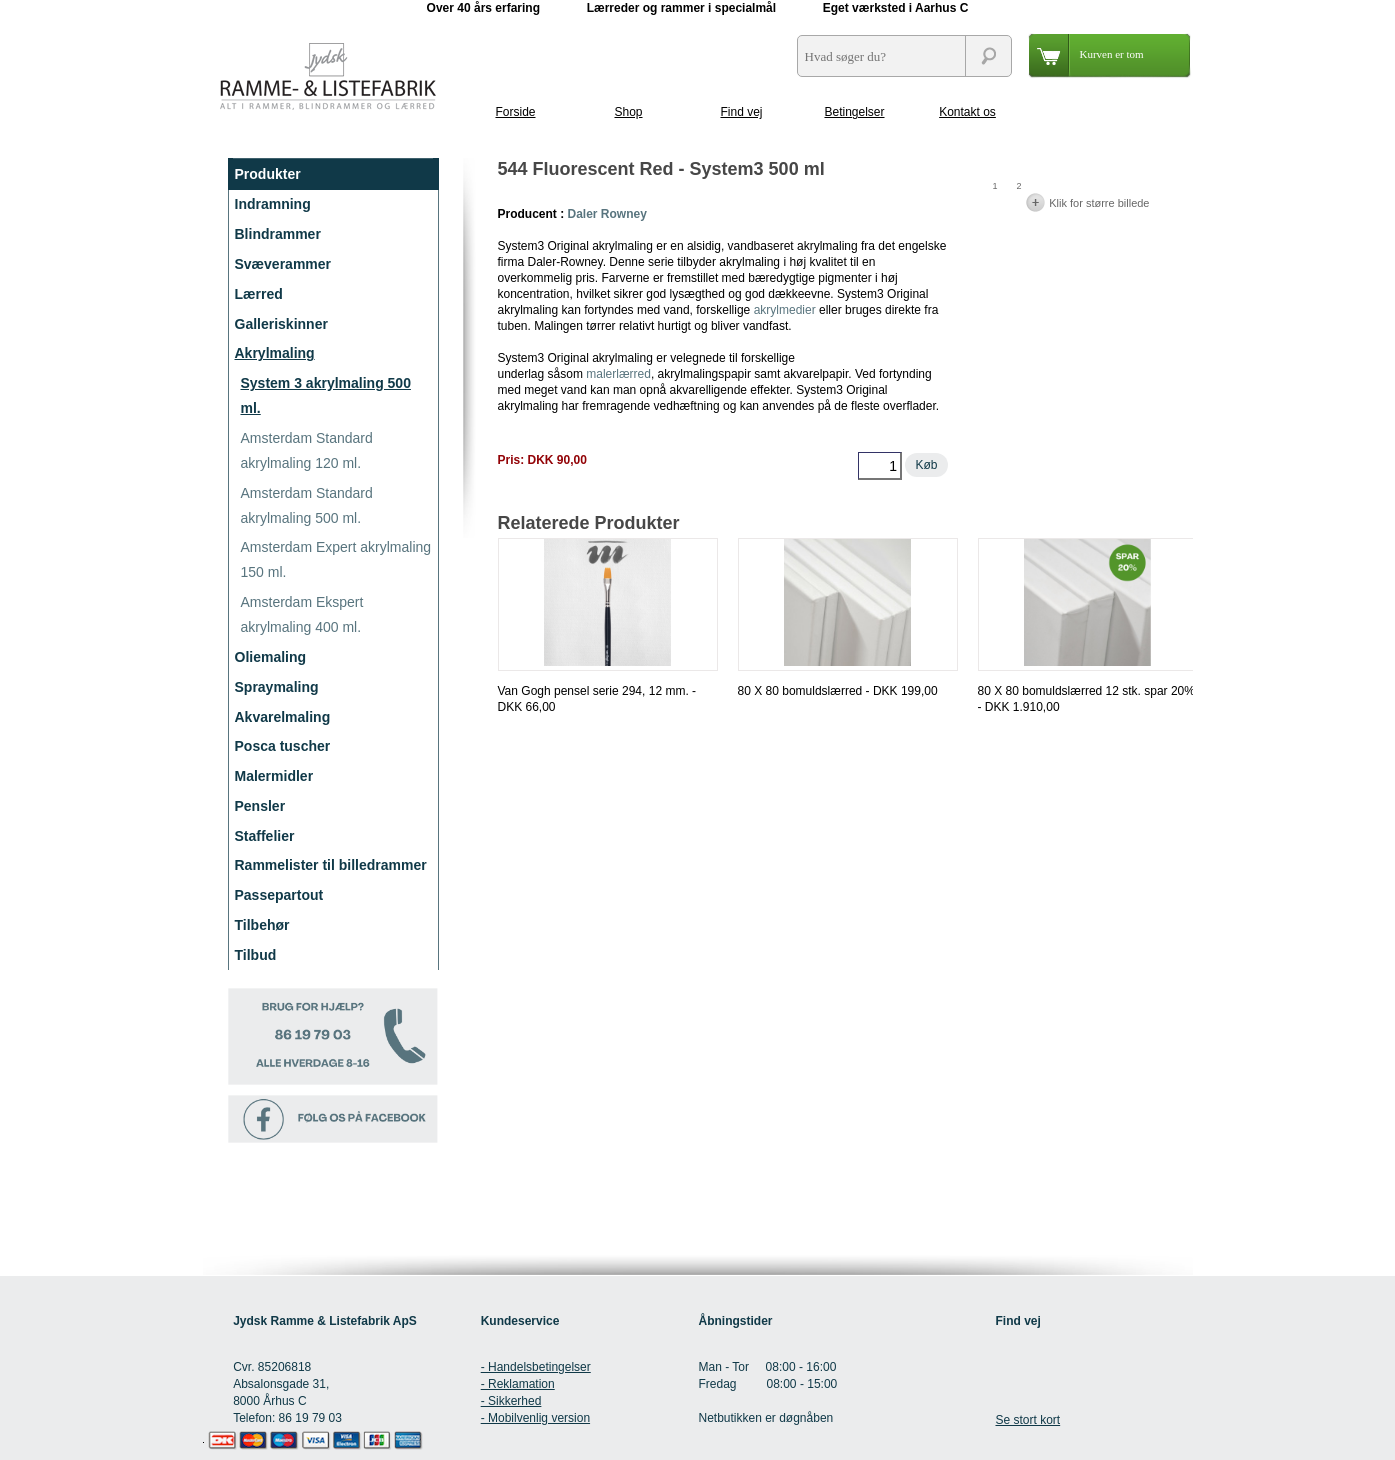 The width and height of the screenshot is (1395, 1460). I want to click on Shop, so click(628, 112).